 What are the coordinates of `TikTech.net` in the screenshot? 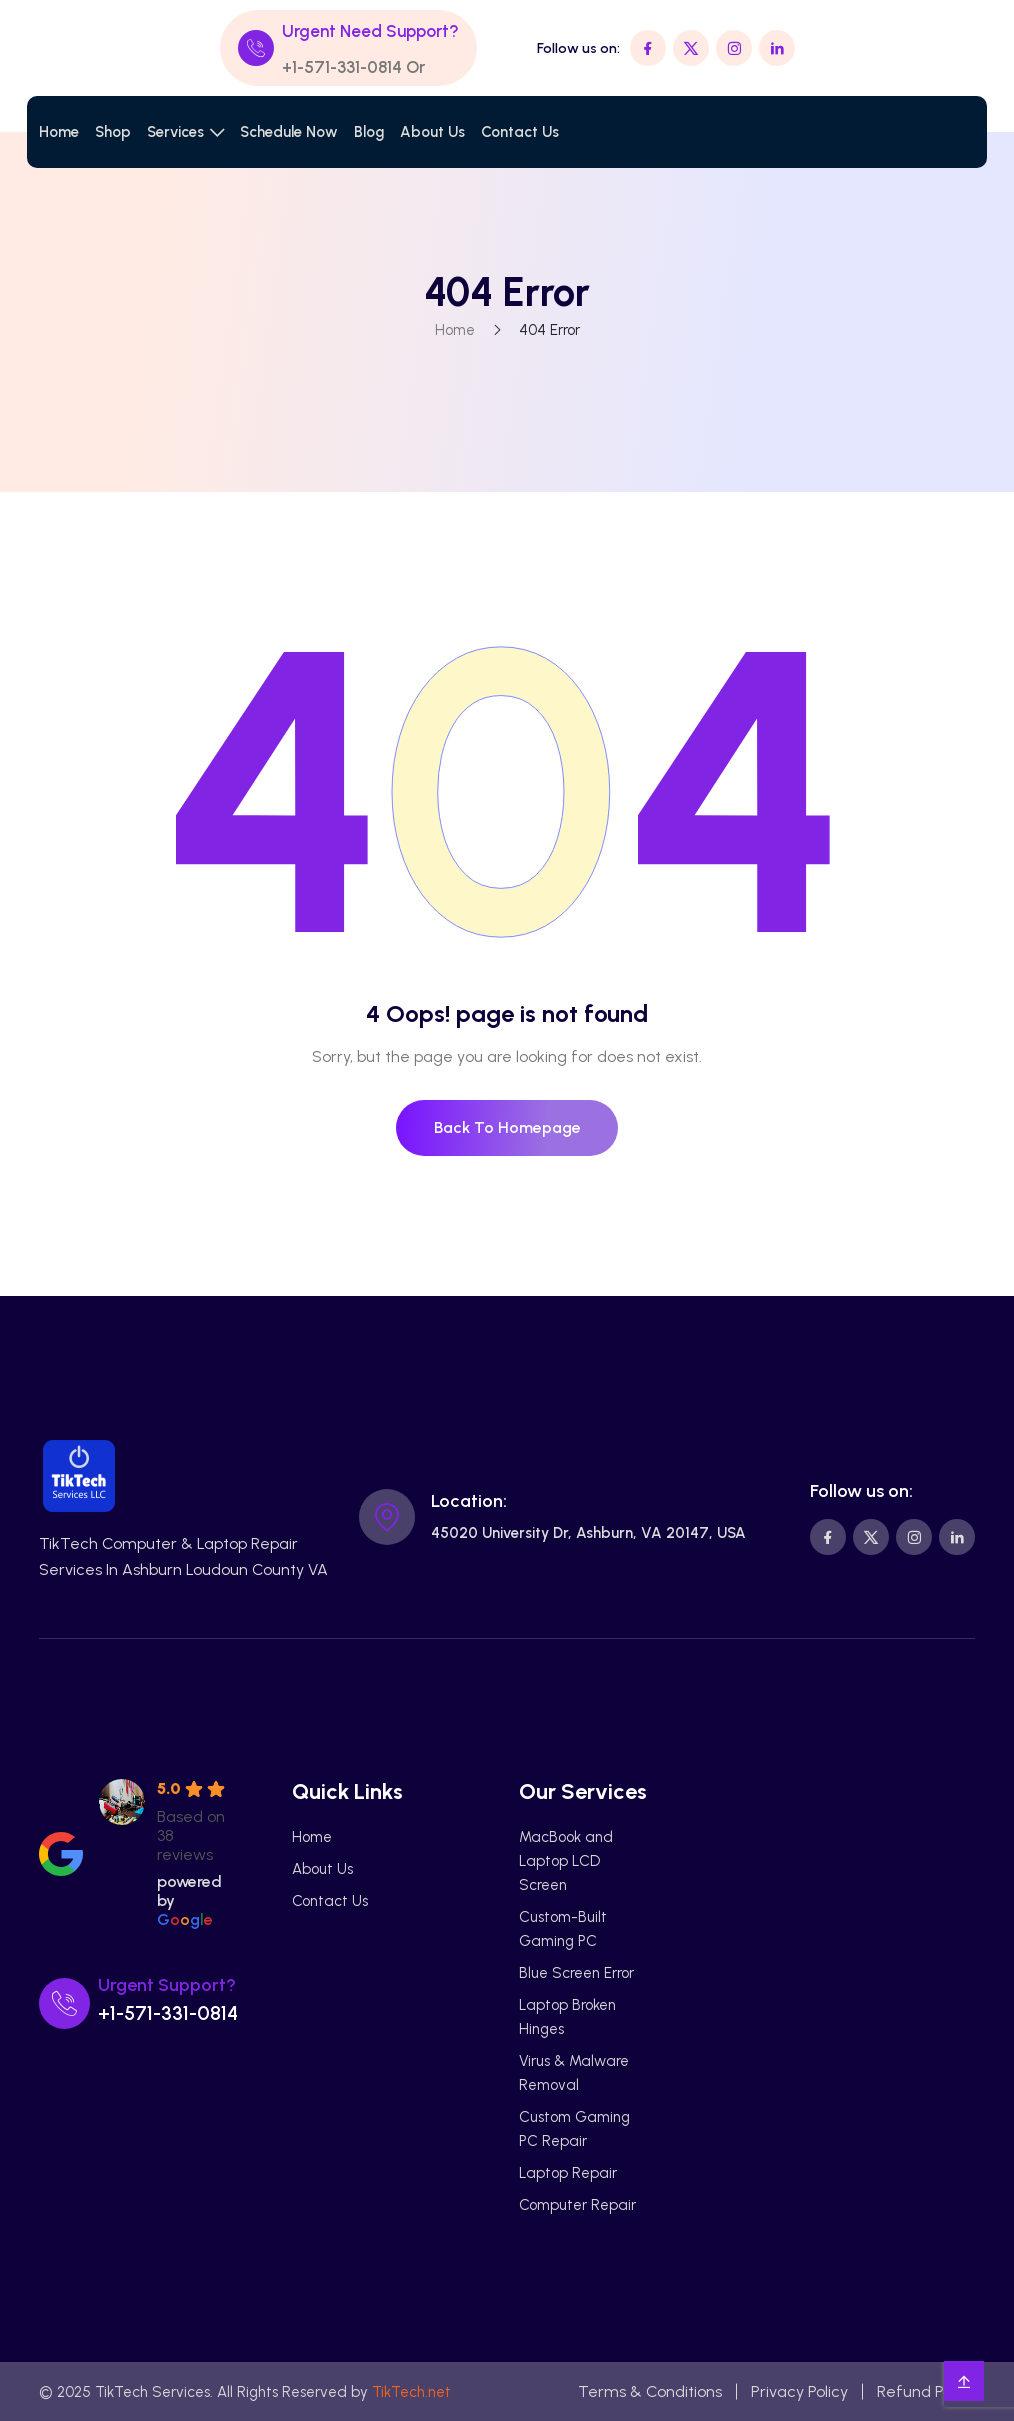 It's located at (411, 2392).